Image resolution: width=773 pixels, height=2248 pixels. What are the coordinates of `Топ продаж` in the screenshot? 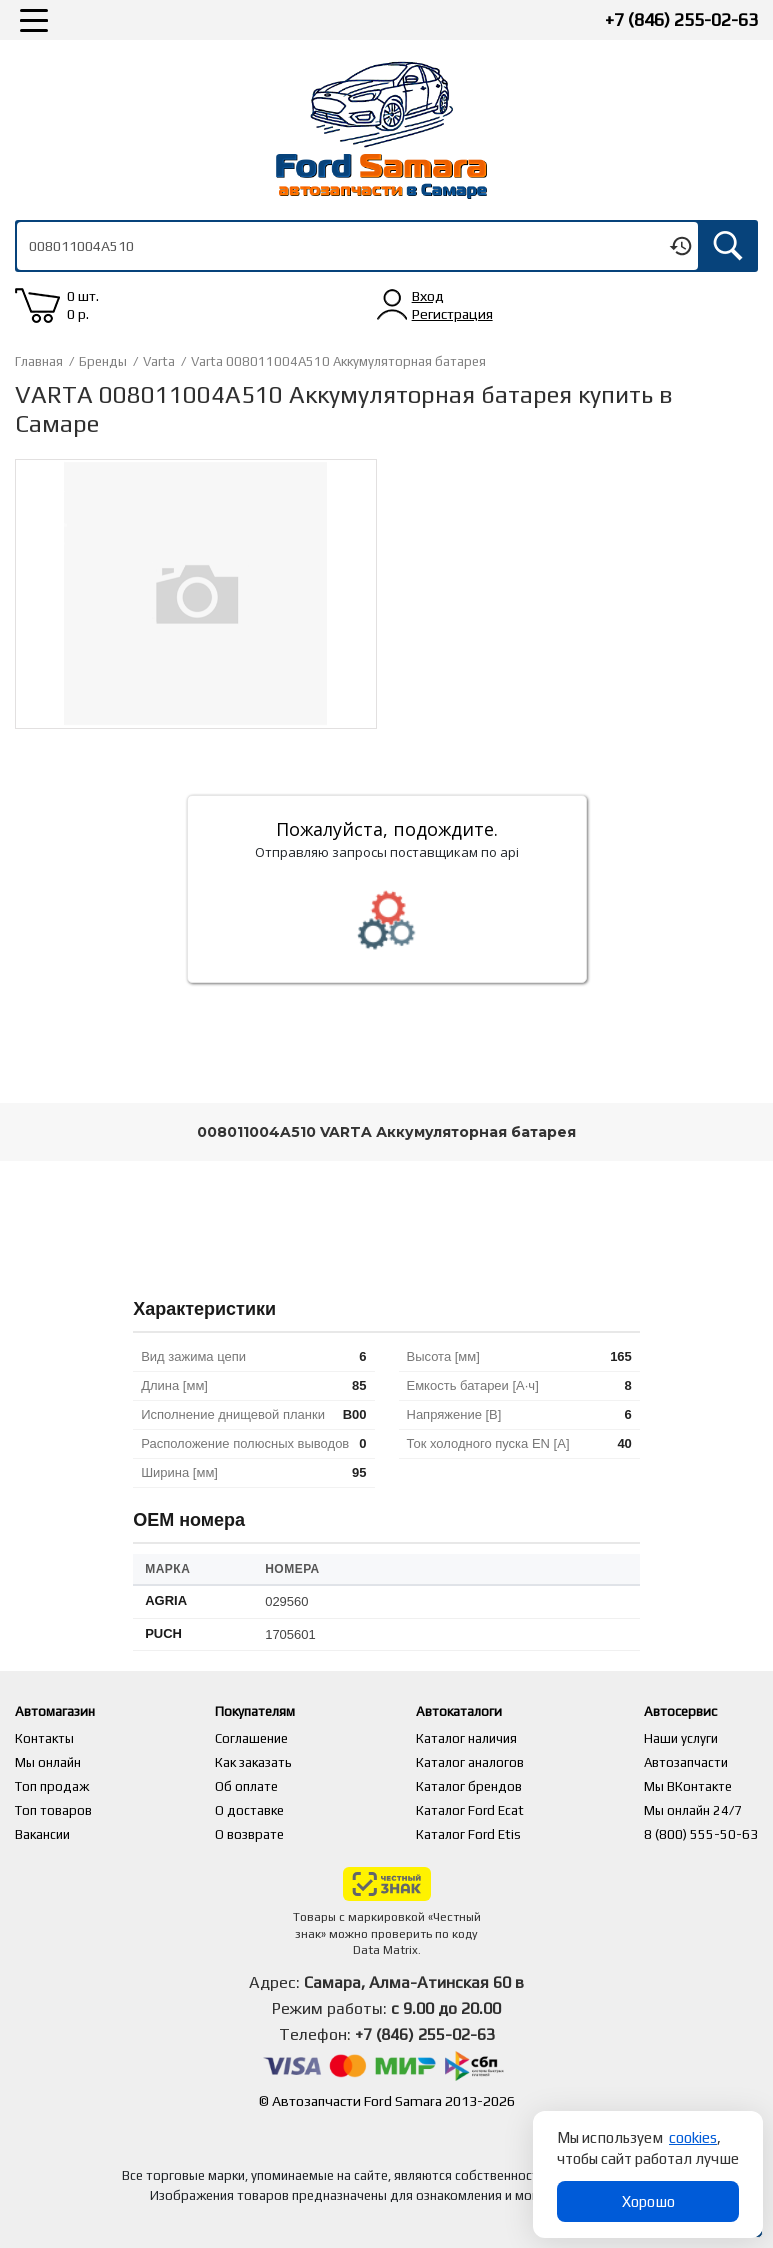 It's located at (52, 1786).